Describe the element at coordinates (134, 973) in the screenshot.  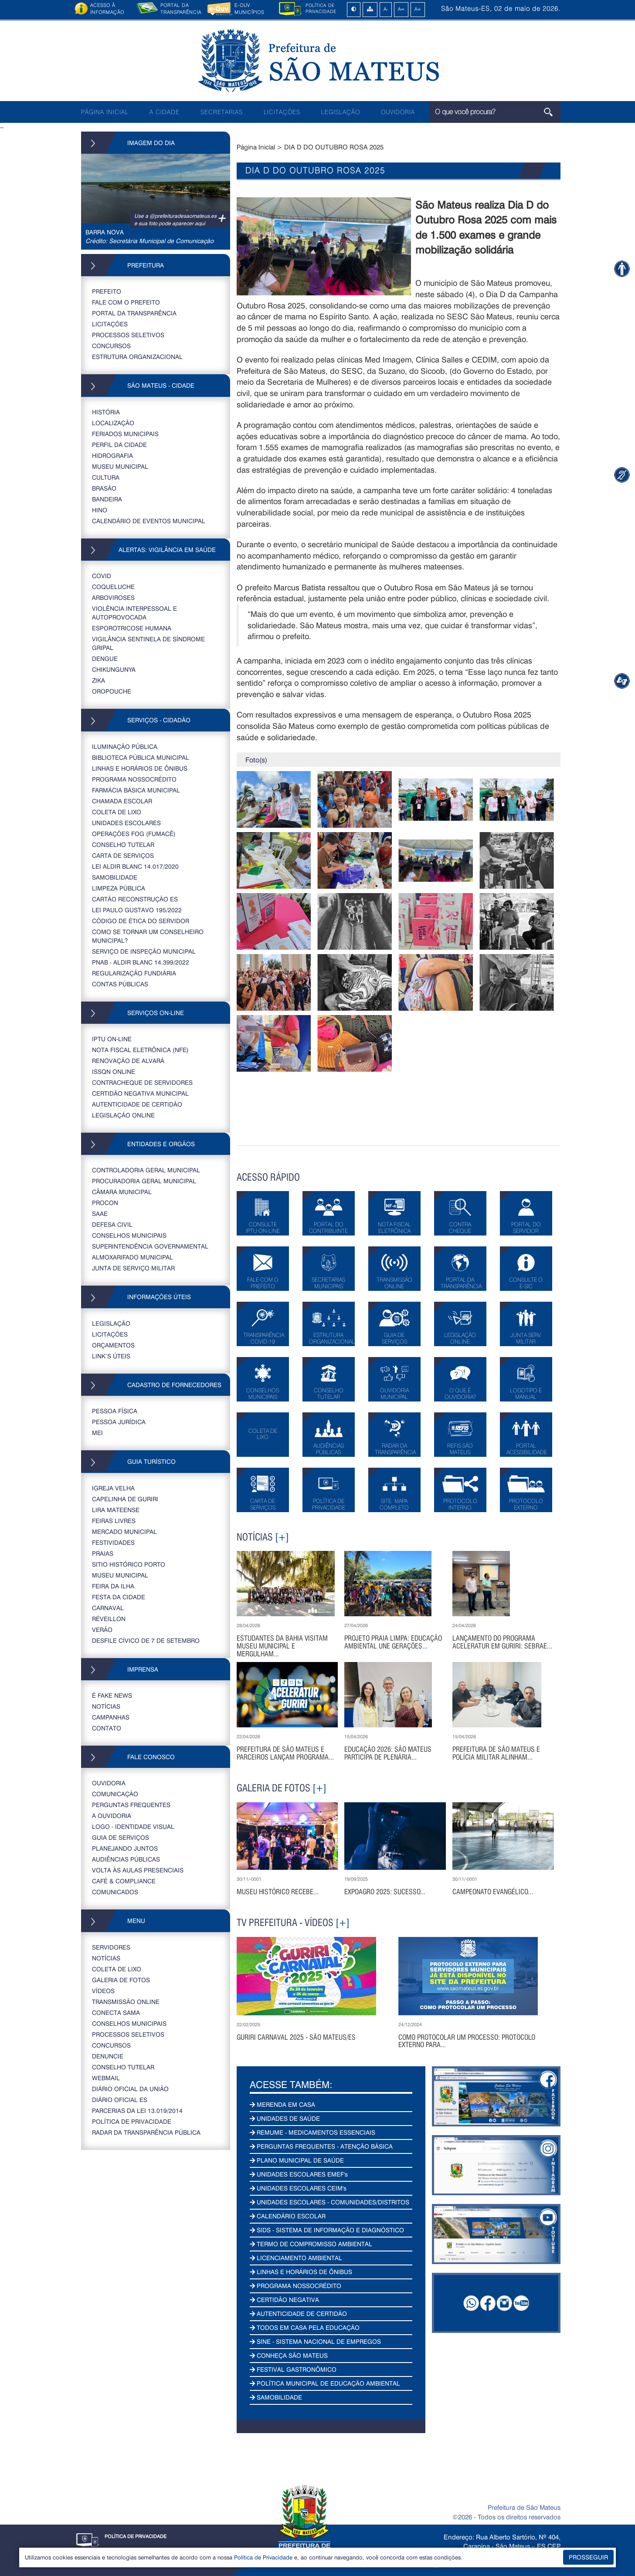
I see `REGULARIZAÇÃO FUNDIÁRIA` at that location.